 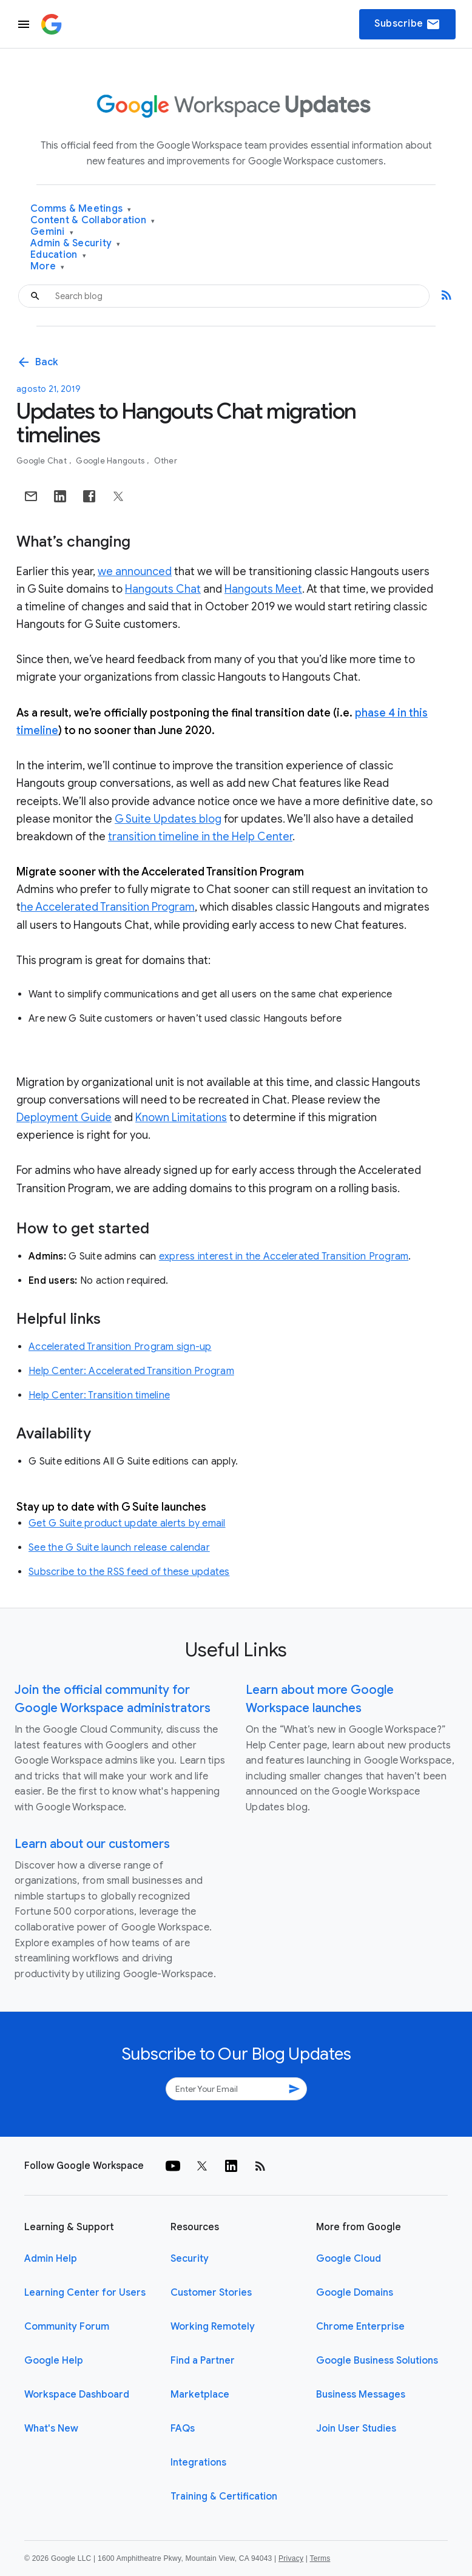 What do you see at coordinates (42, 461) in the screenshot?
I see `Google Chat` at bounding box center [42, 461].